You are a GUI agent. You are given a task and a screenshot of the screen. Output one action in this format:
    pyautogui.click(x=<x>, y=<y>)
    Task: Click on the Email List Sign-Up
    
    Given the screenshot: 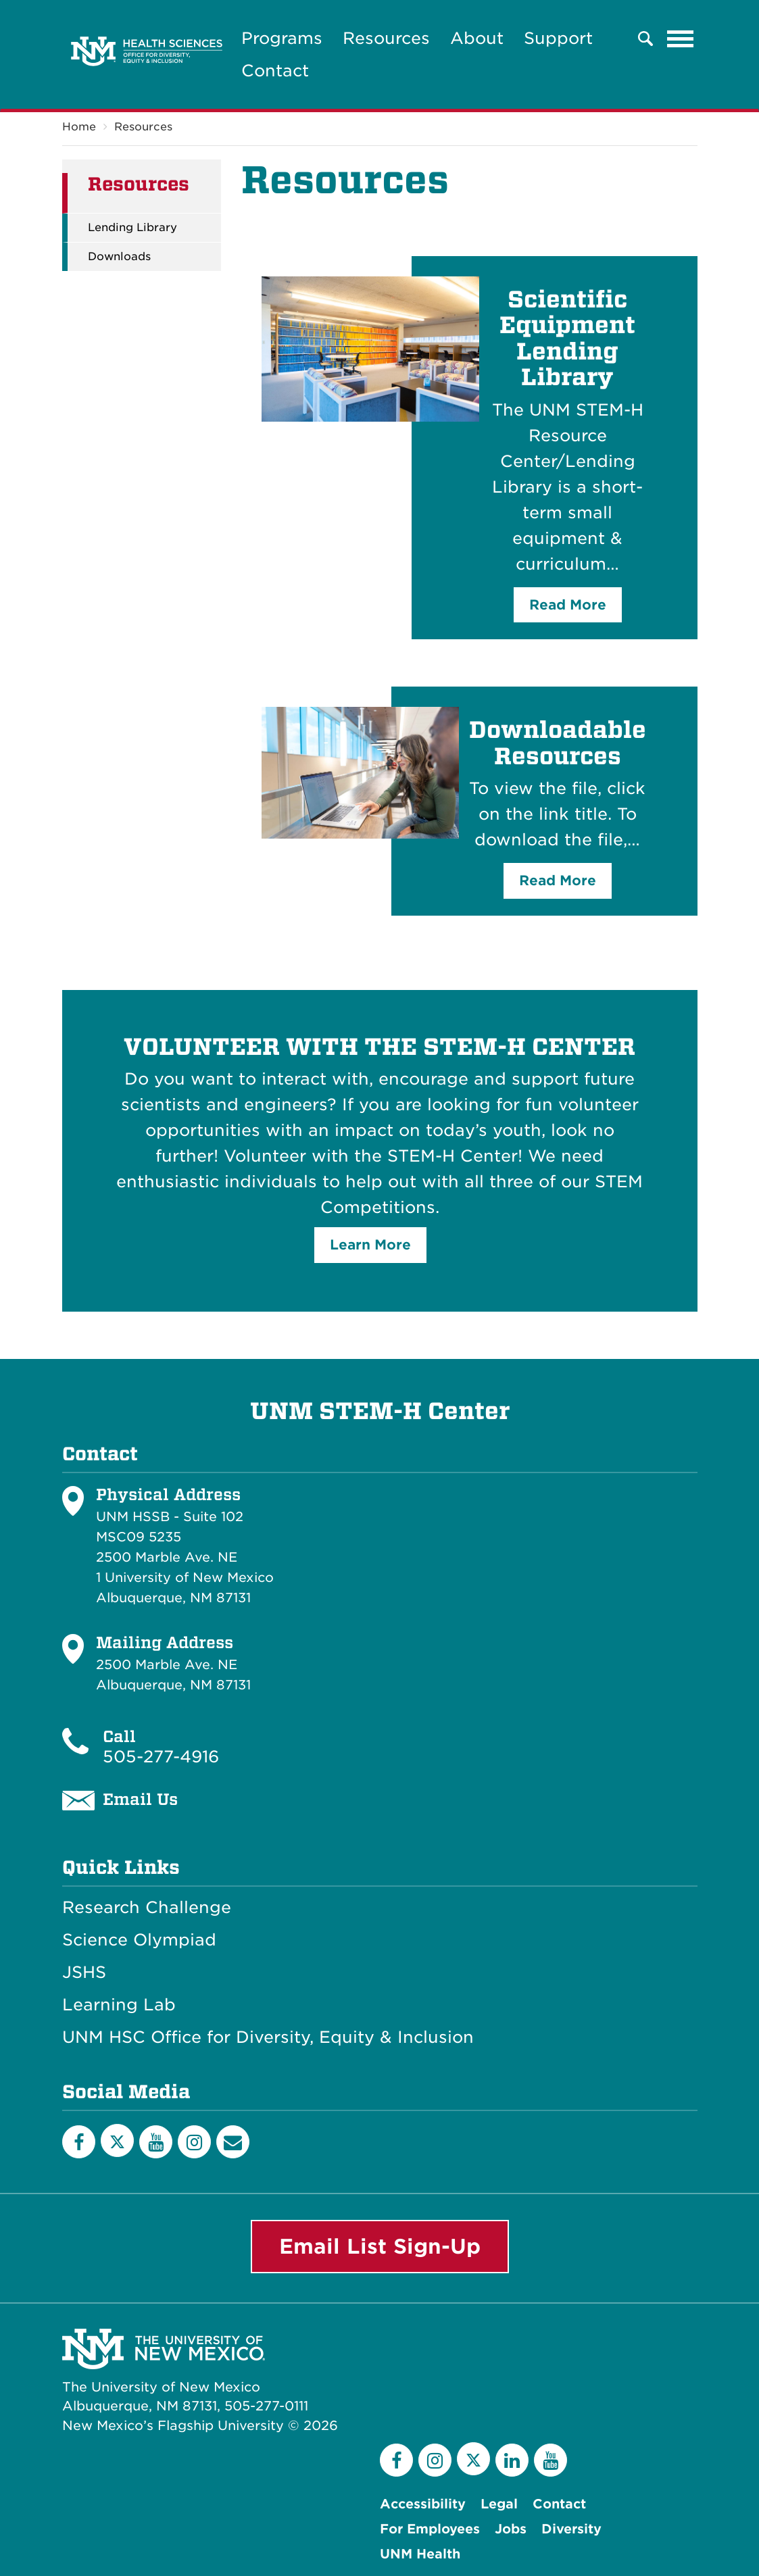 What is the action you would take?
    pyautogui.click(x=380, y=2246)
    